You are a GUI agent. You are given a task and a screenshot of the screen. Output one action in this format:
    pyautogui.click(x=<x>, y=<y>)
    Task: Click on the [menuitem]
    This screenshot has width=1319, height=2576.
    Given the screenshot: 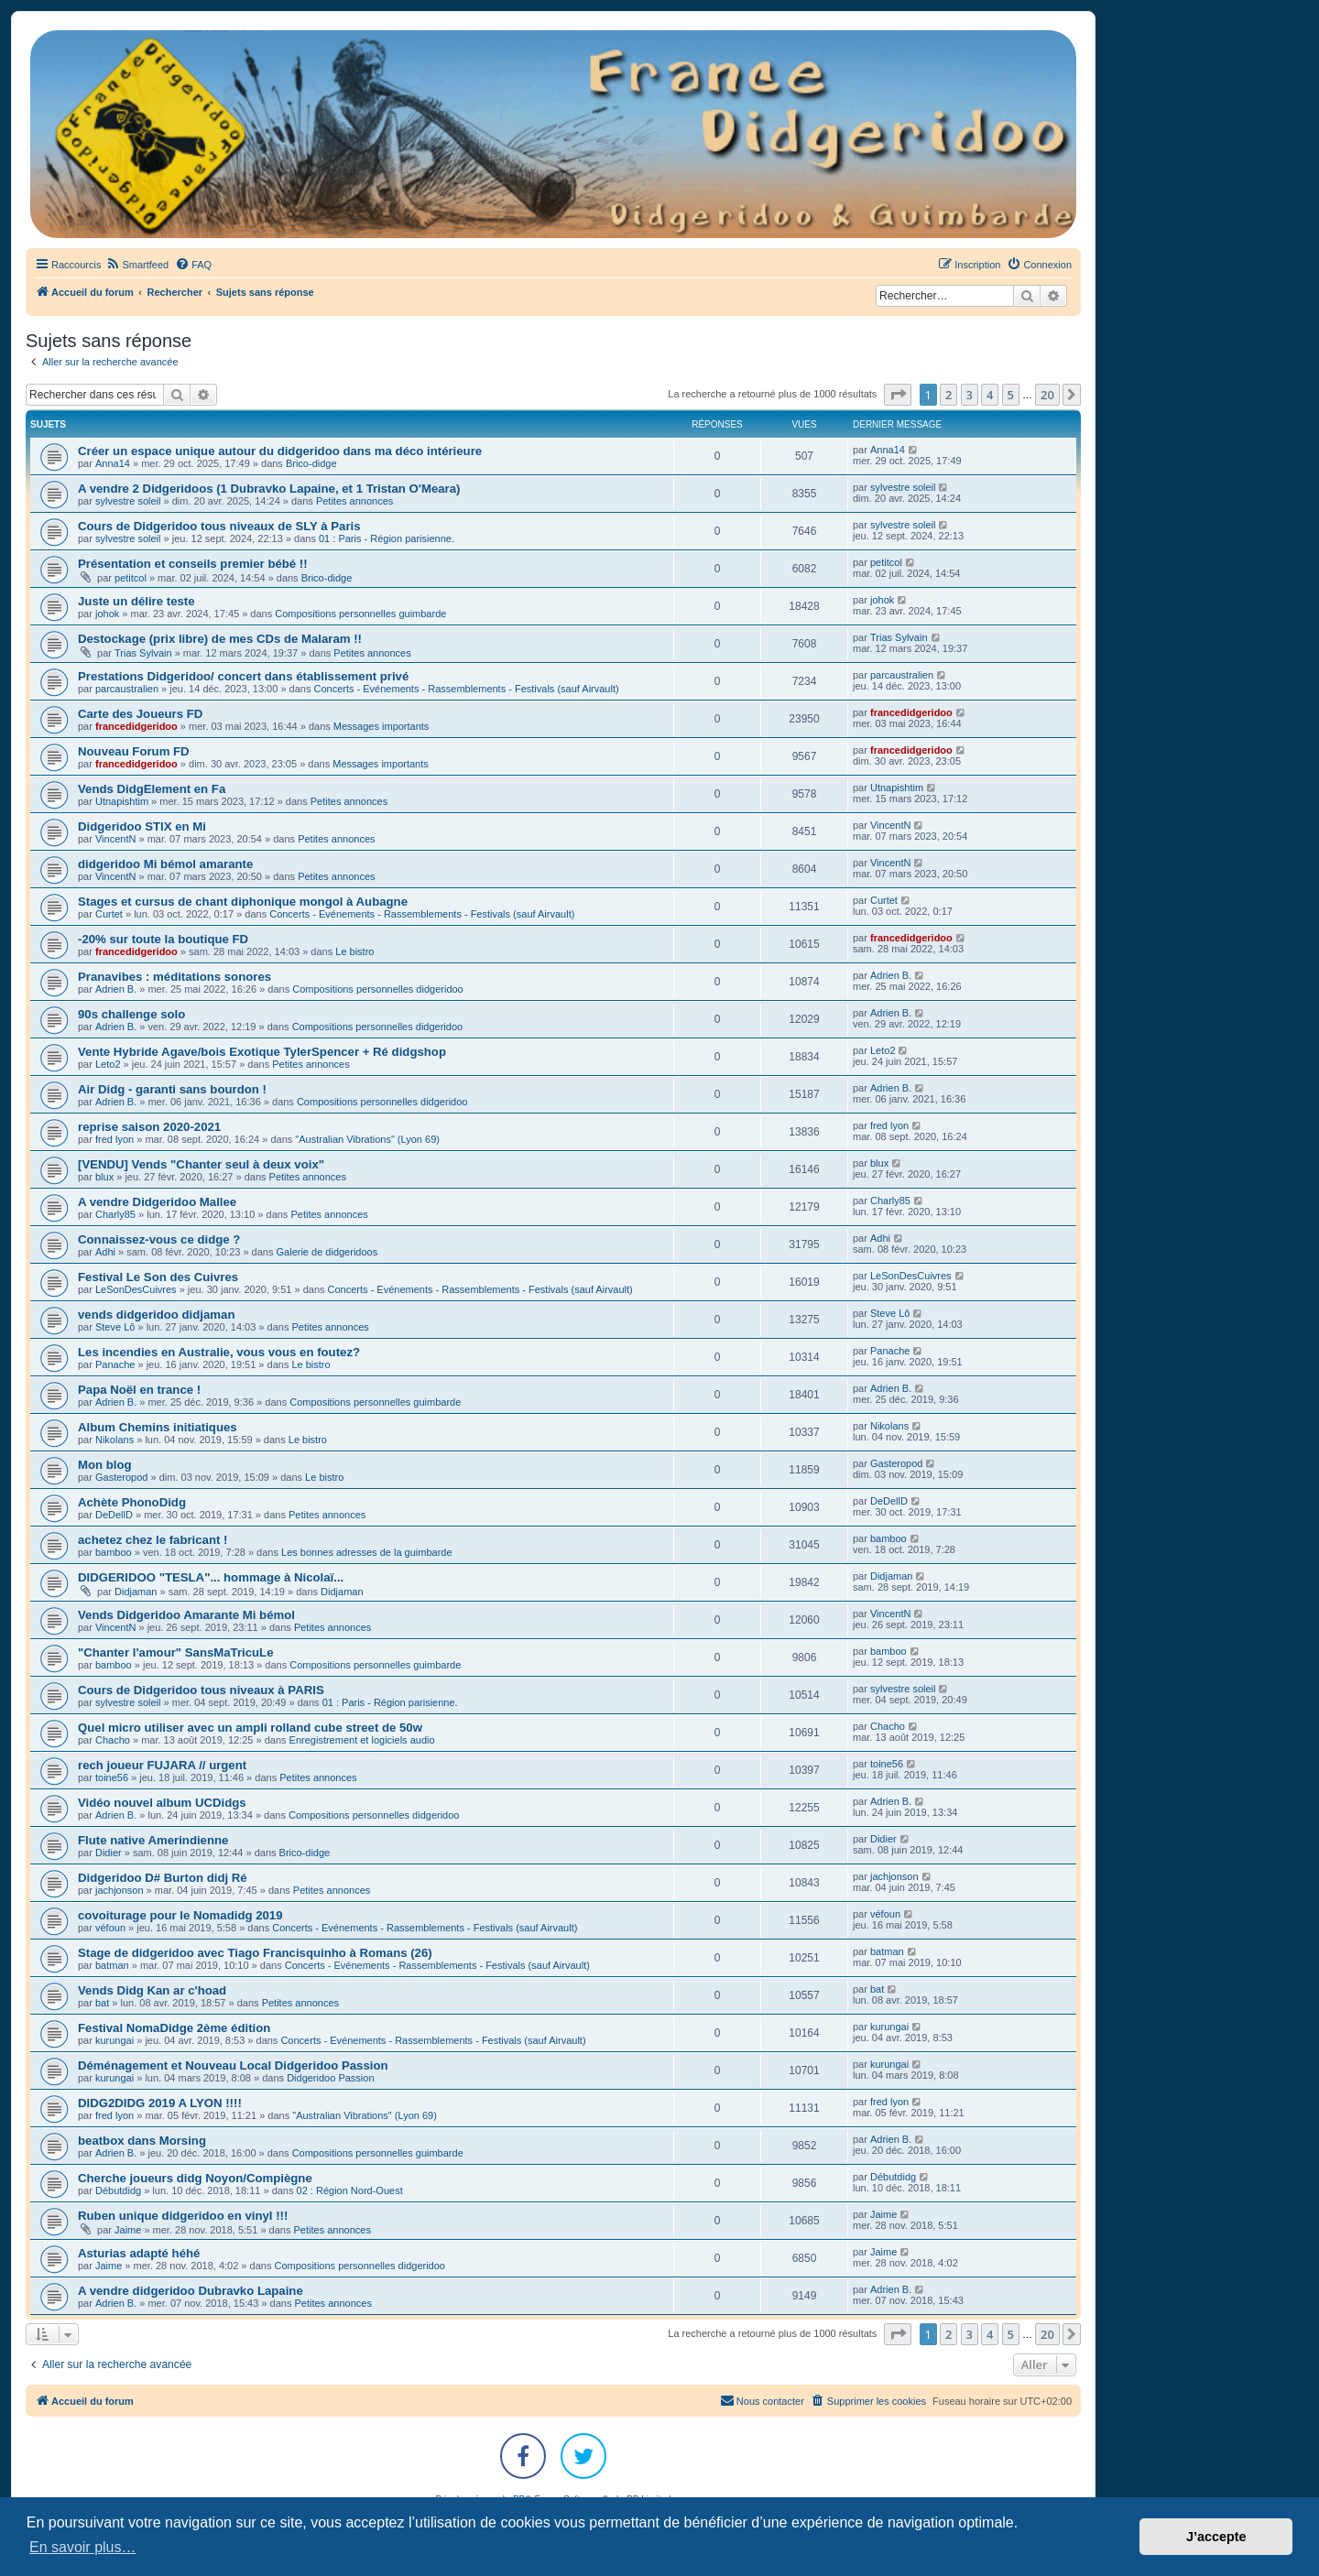 What is the action you would take?
    pyautogui.click(x=137, y=265)
    